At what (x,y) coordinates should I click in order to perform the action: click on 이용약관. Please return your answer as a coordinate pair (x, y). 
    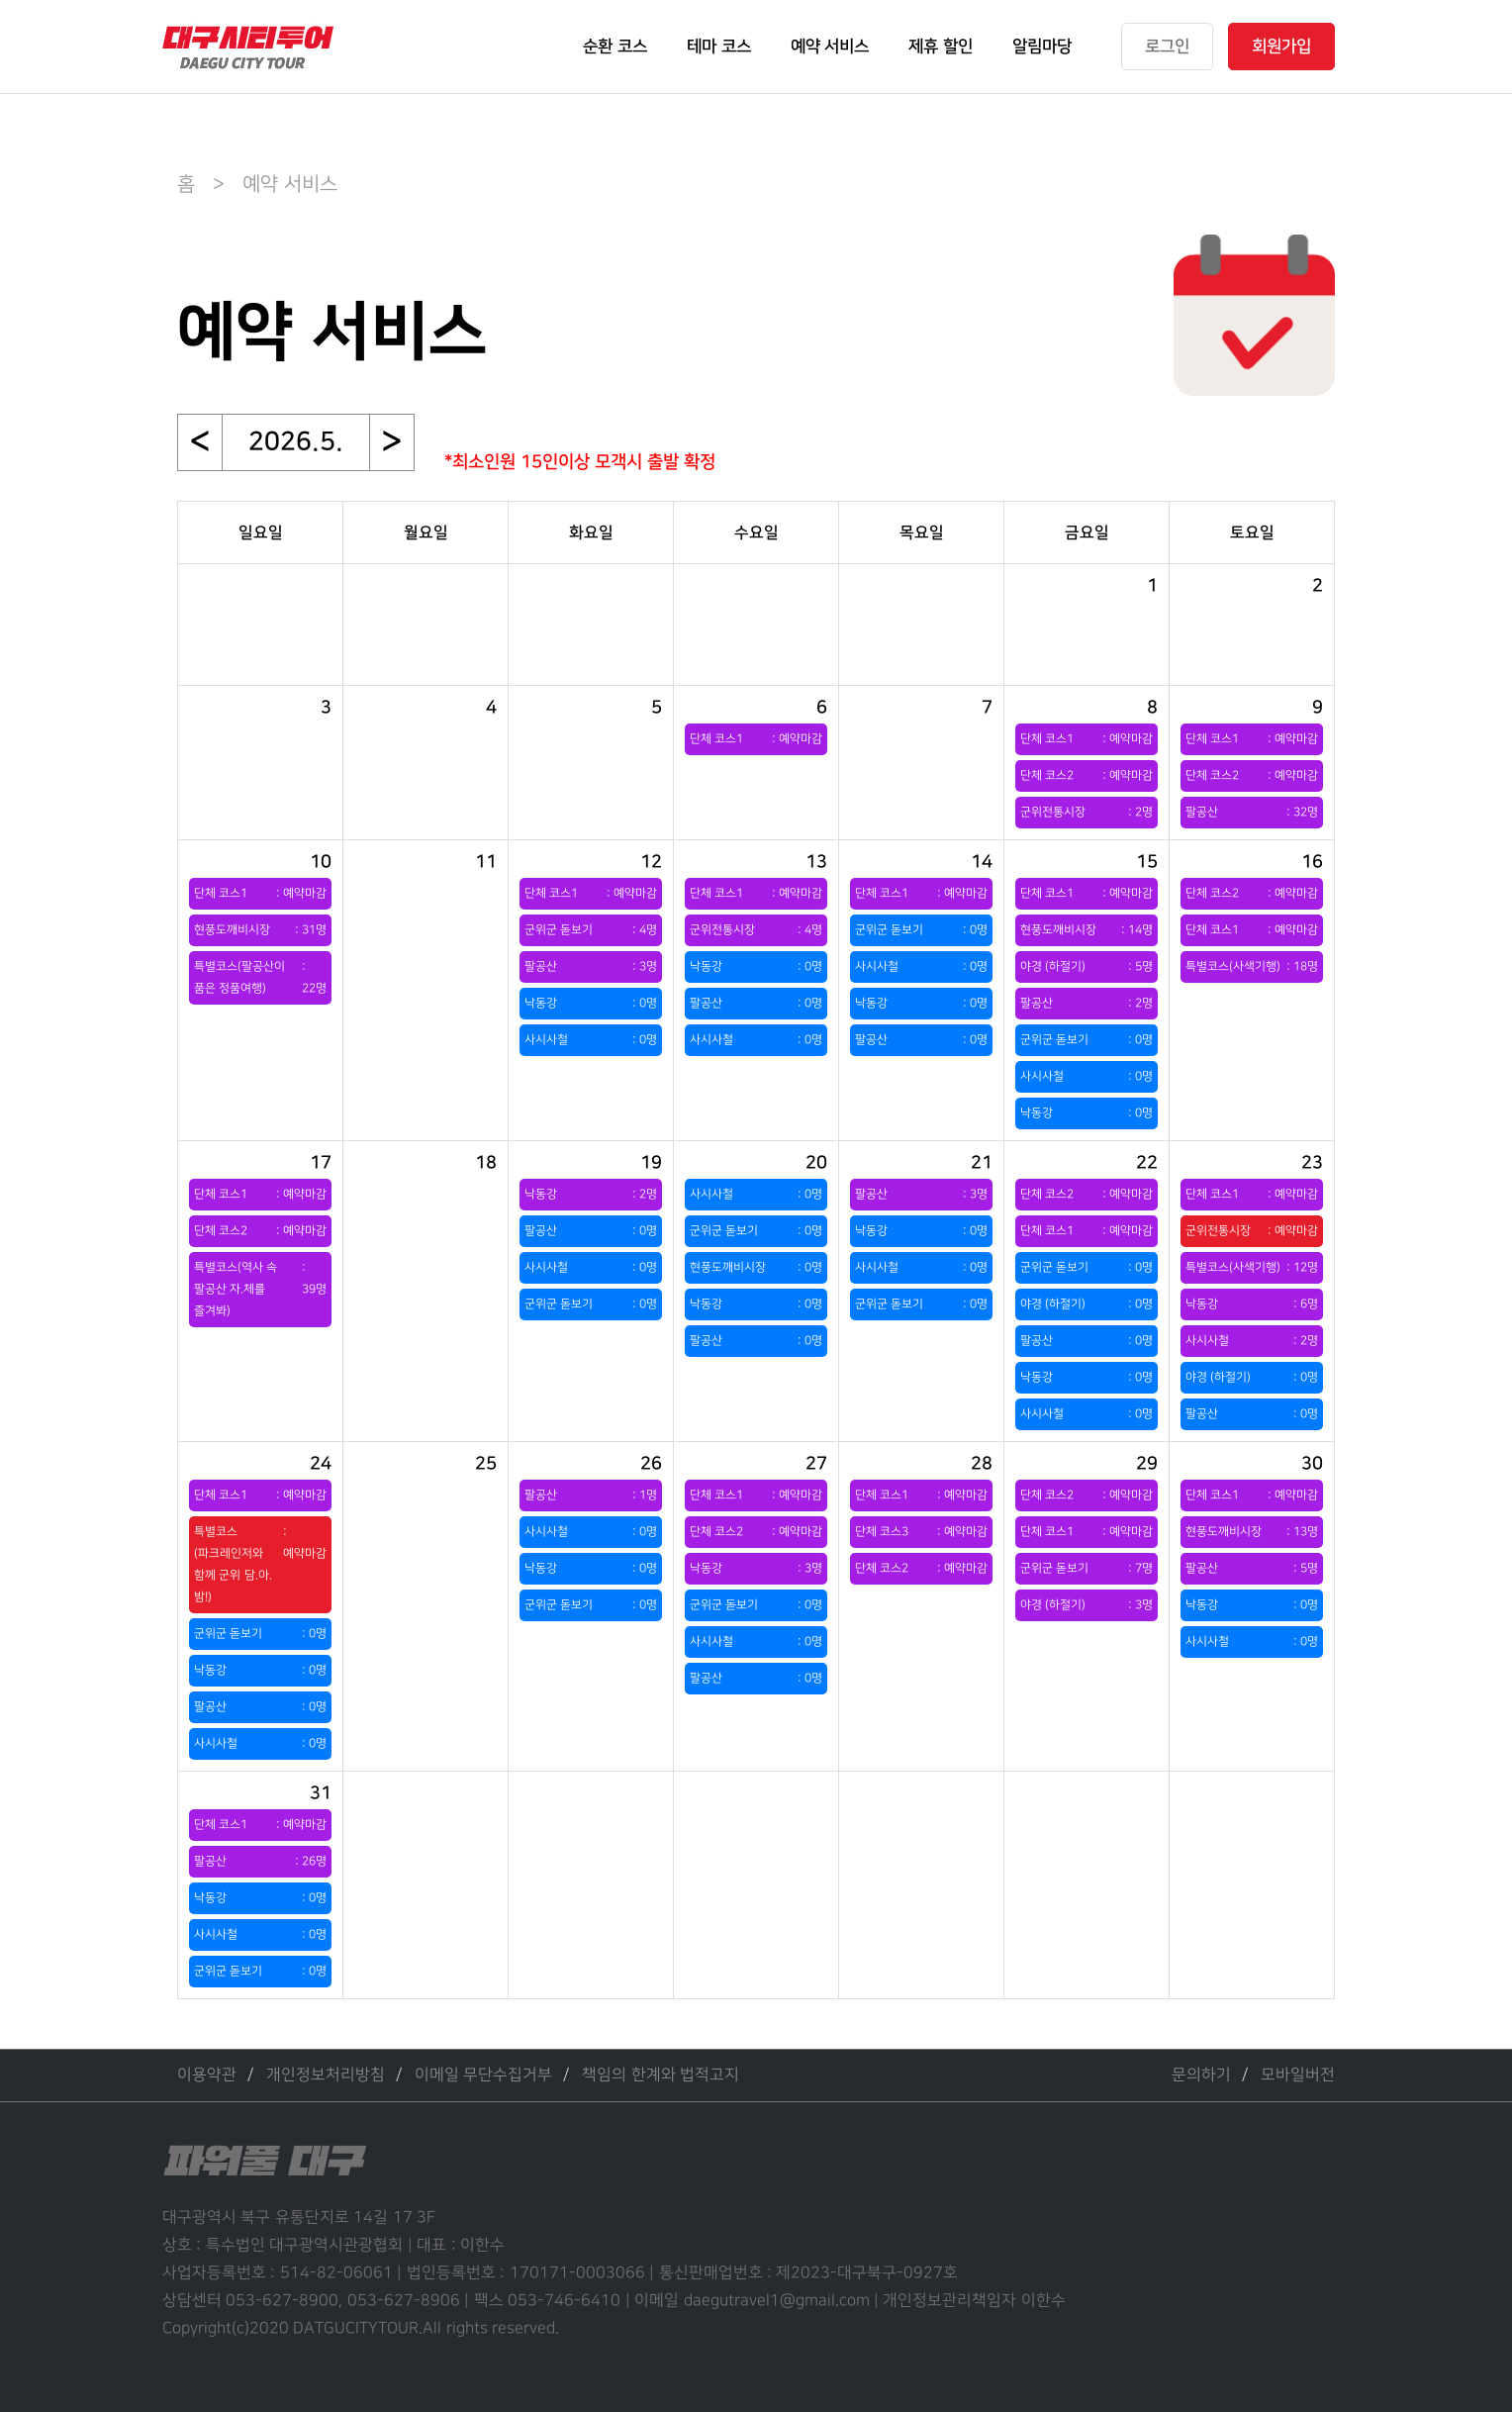
    Looking at the image, I should click on (206, 2075).